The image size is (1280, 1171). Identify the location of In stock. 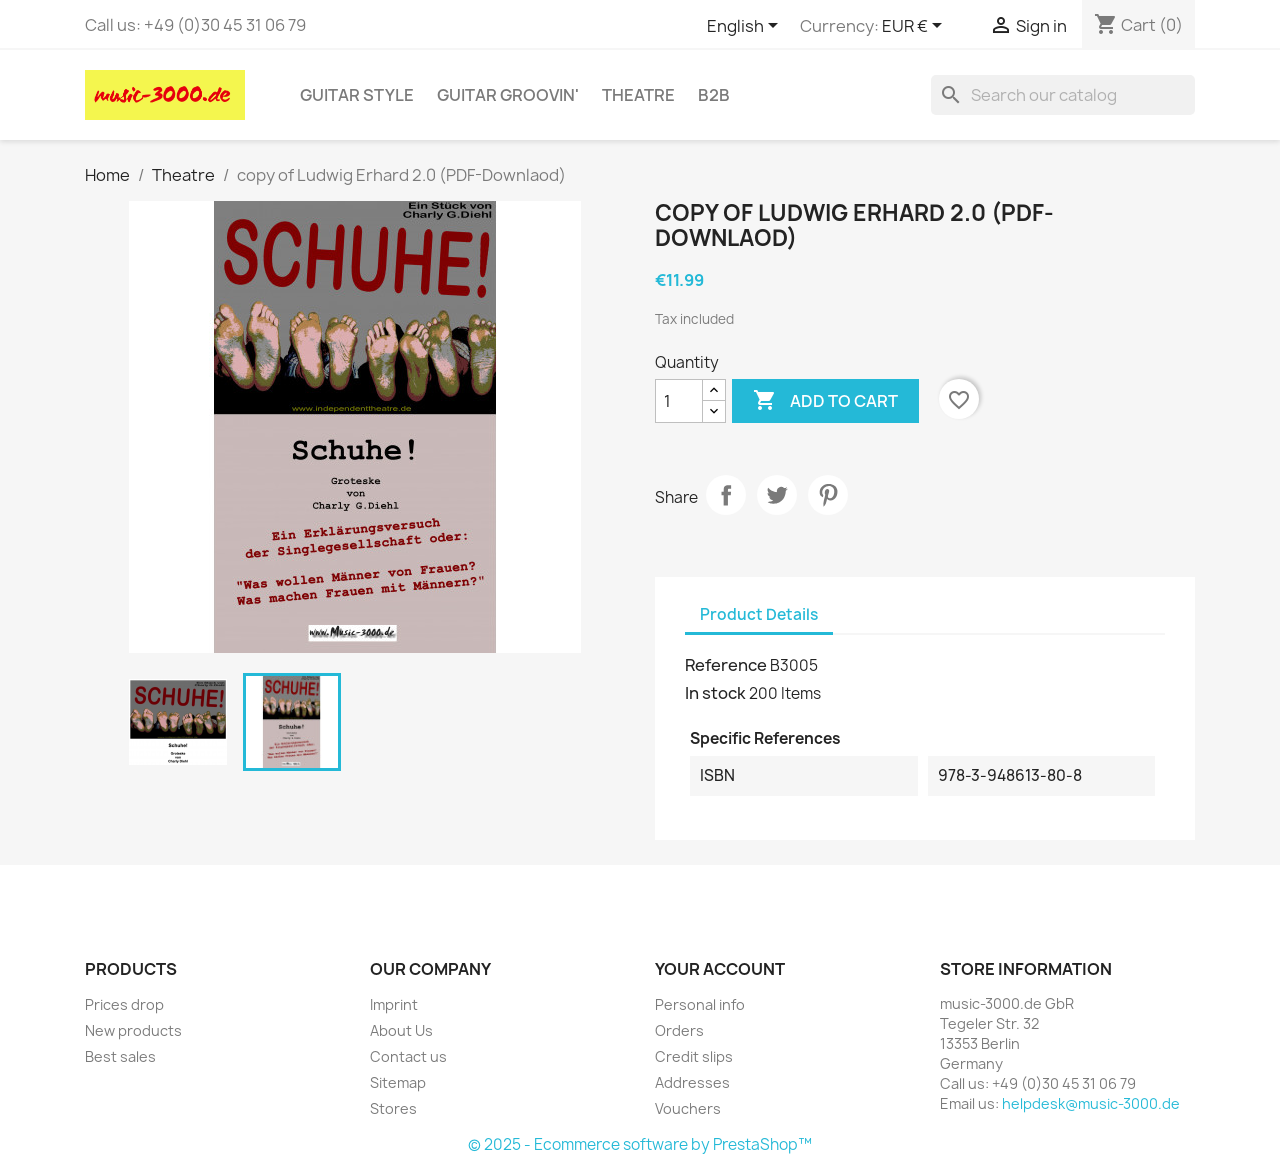
(715, 693).